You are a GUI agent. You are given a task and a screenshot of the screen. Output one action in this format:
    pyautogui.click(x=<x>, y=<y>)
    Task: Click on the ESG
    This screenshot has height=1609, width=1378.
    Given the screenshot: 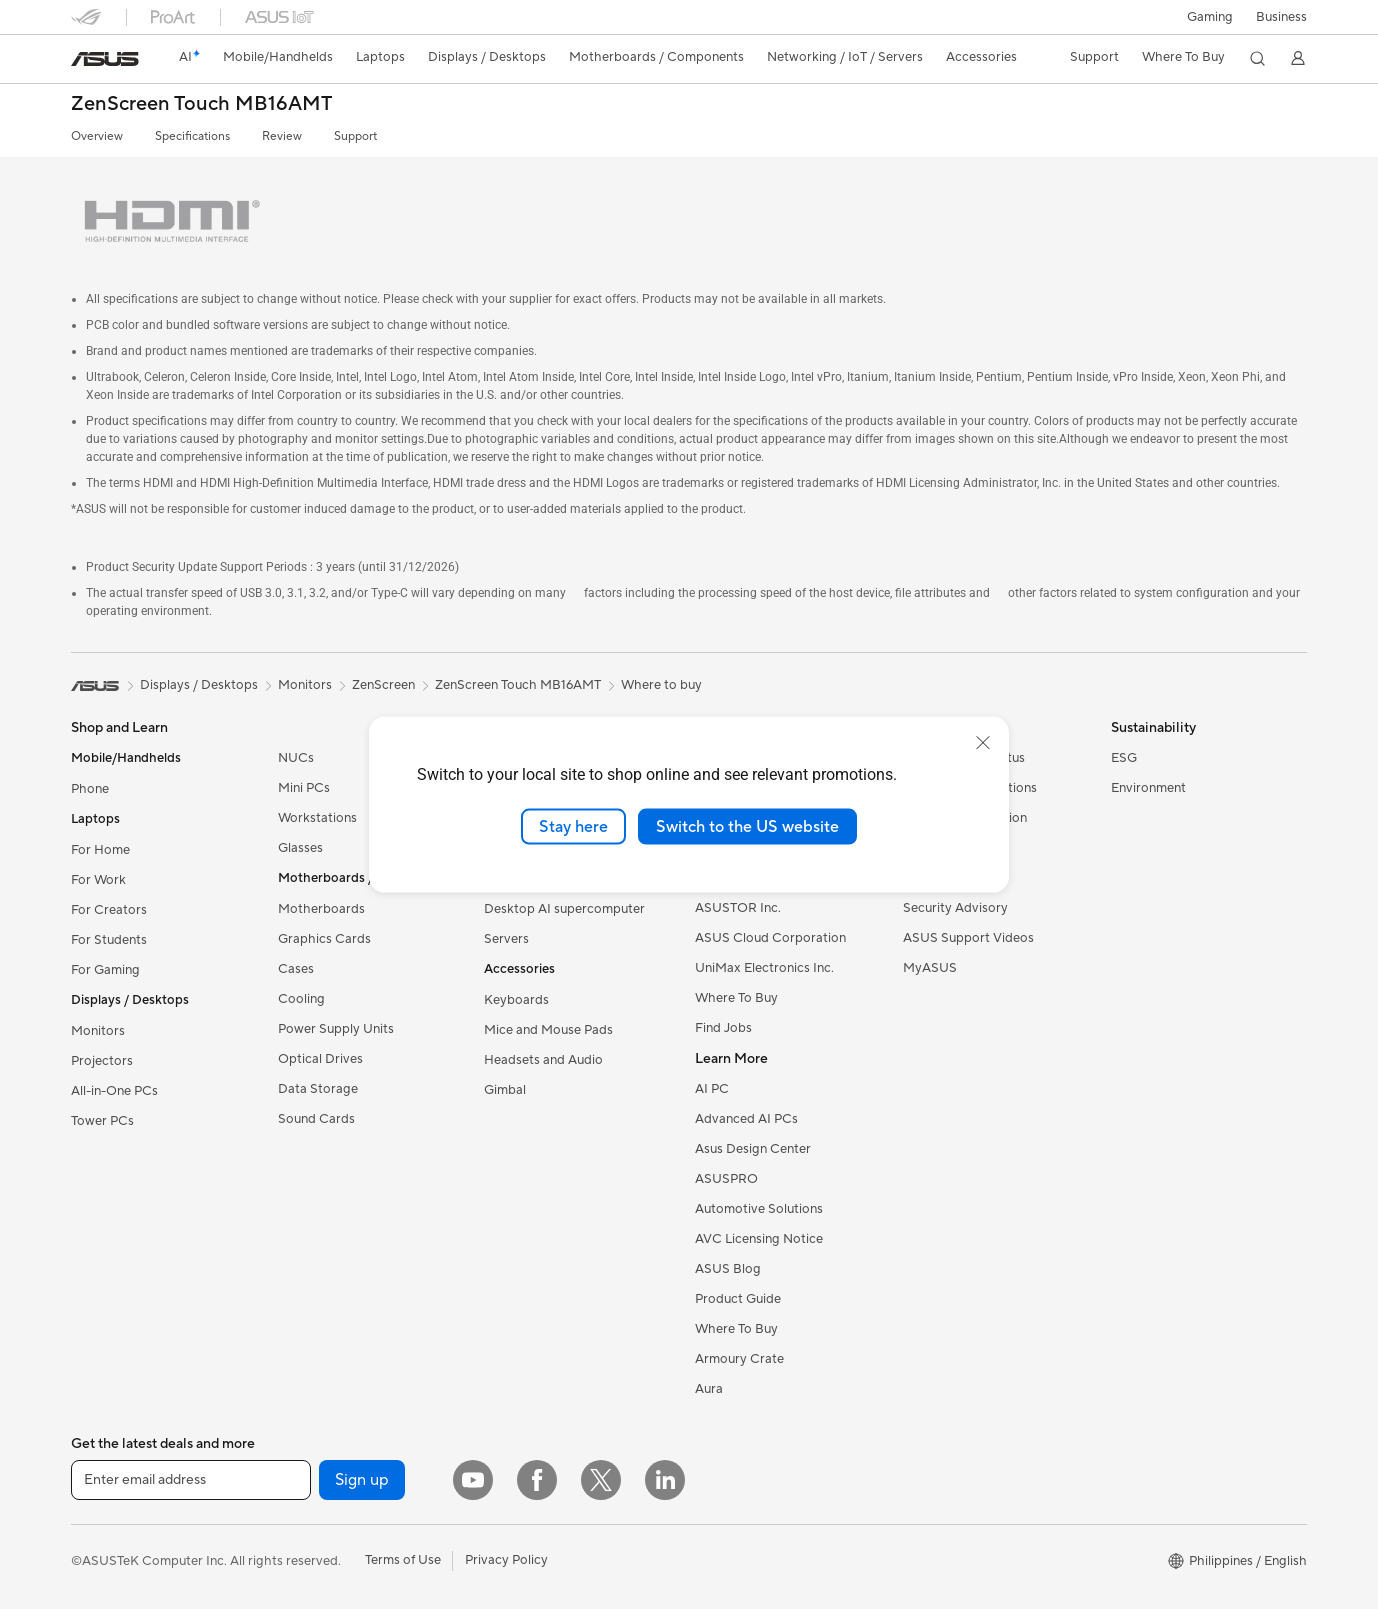 What is the action you would take?
    pyautogui.click(x=1124, y=758)
    